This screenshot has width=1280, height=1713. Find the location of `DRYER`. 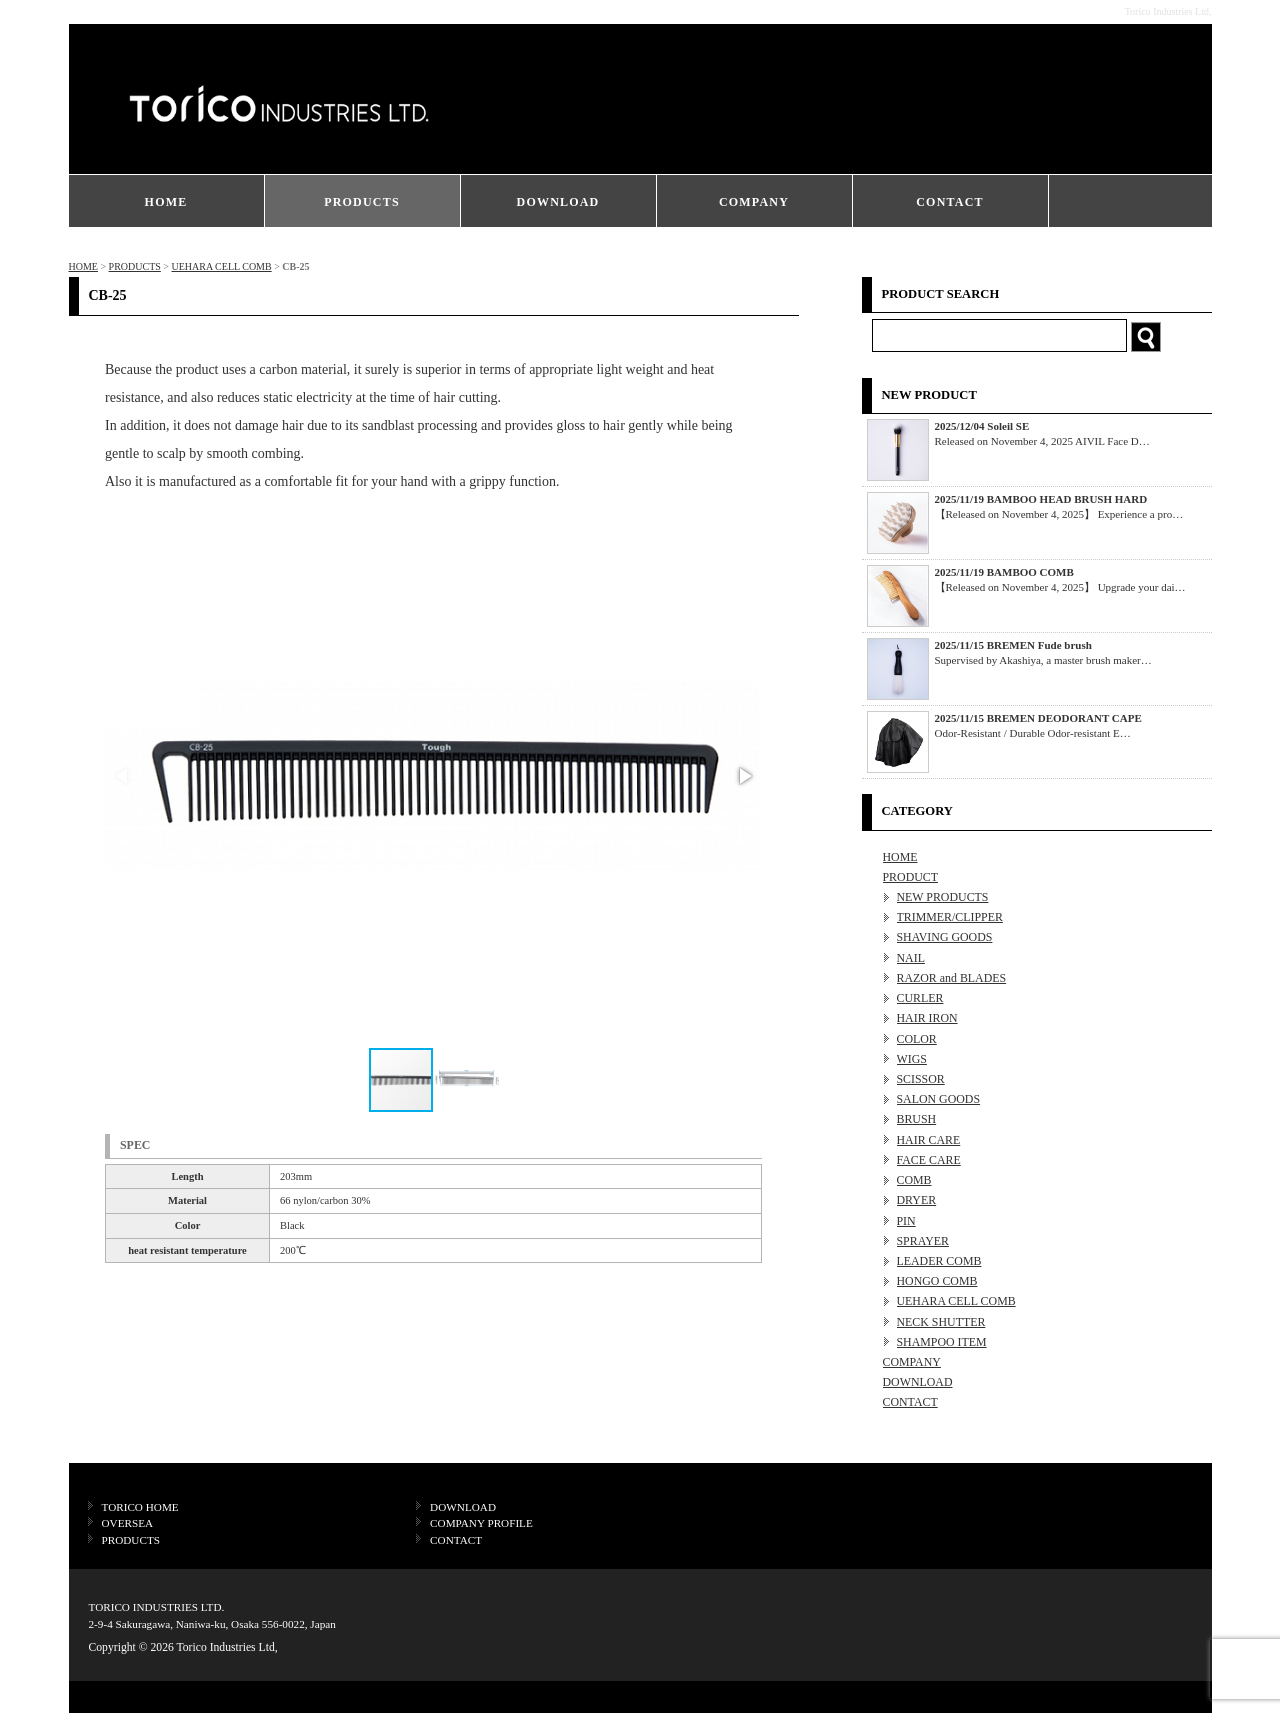

DRYER is located at coordinates (917, 1200).